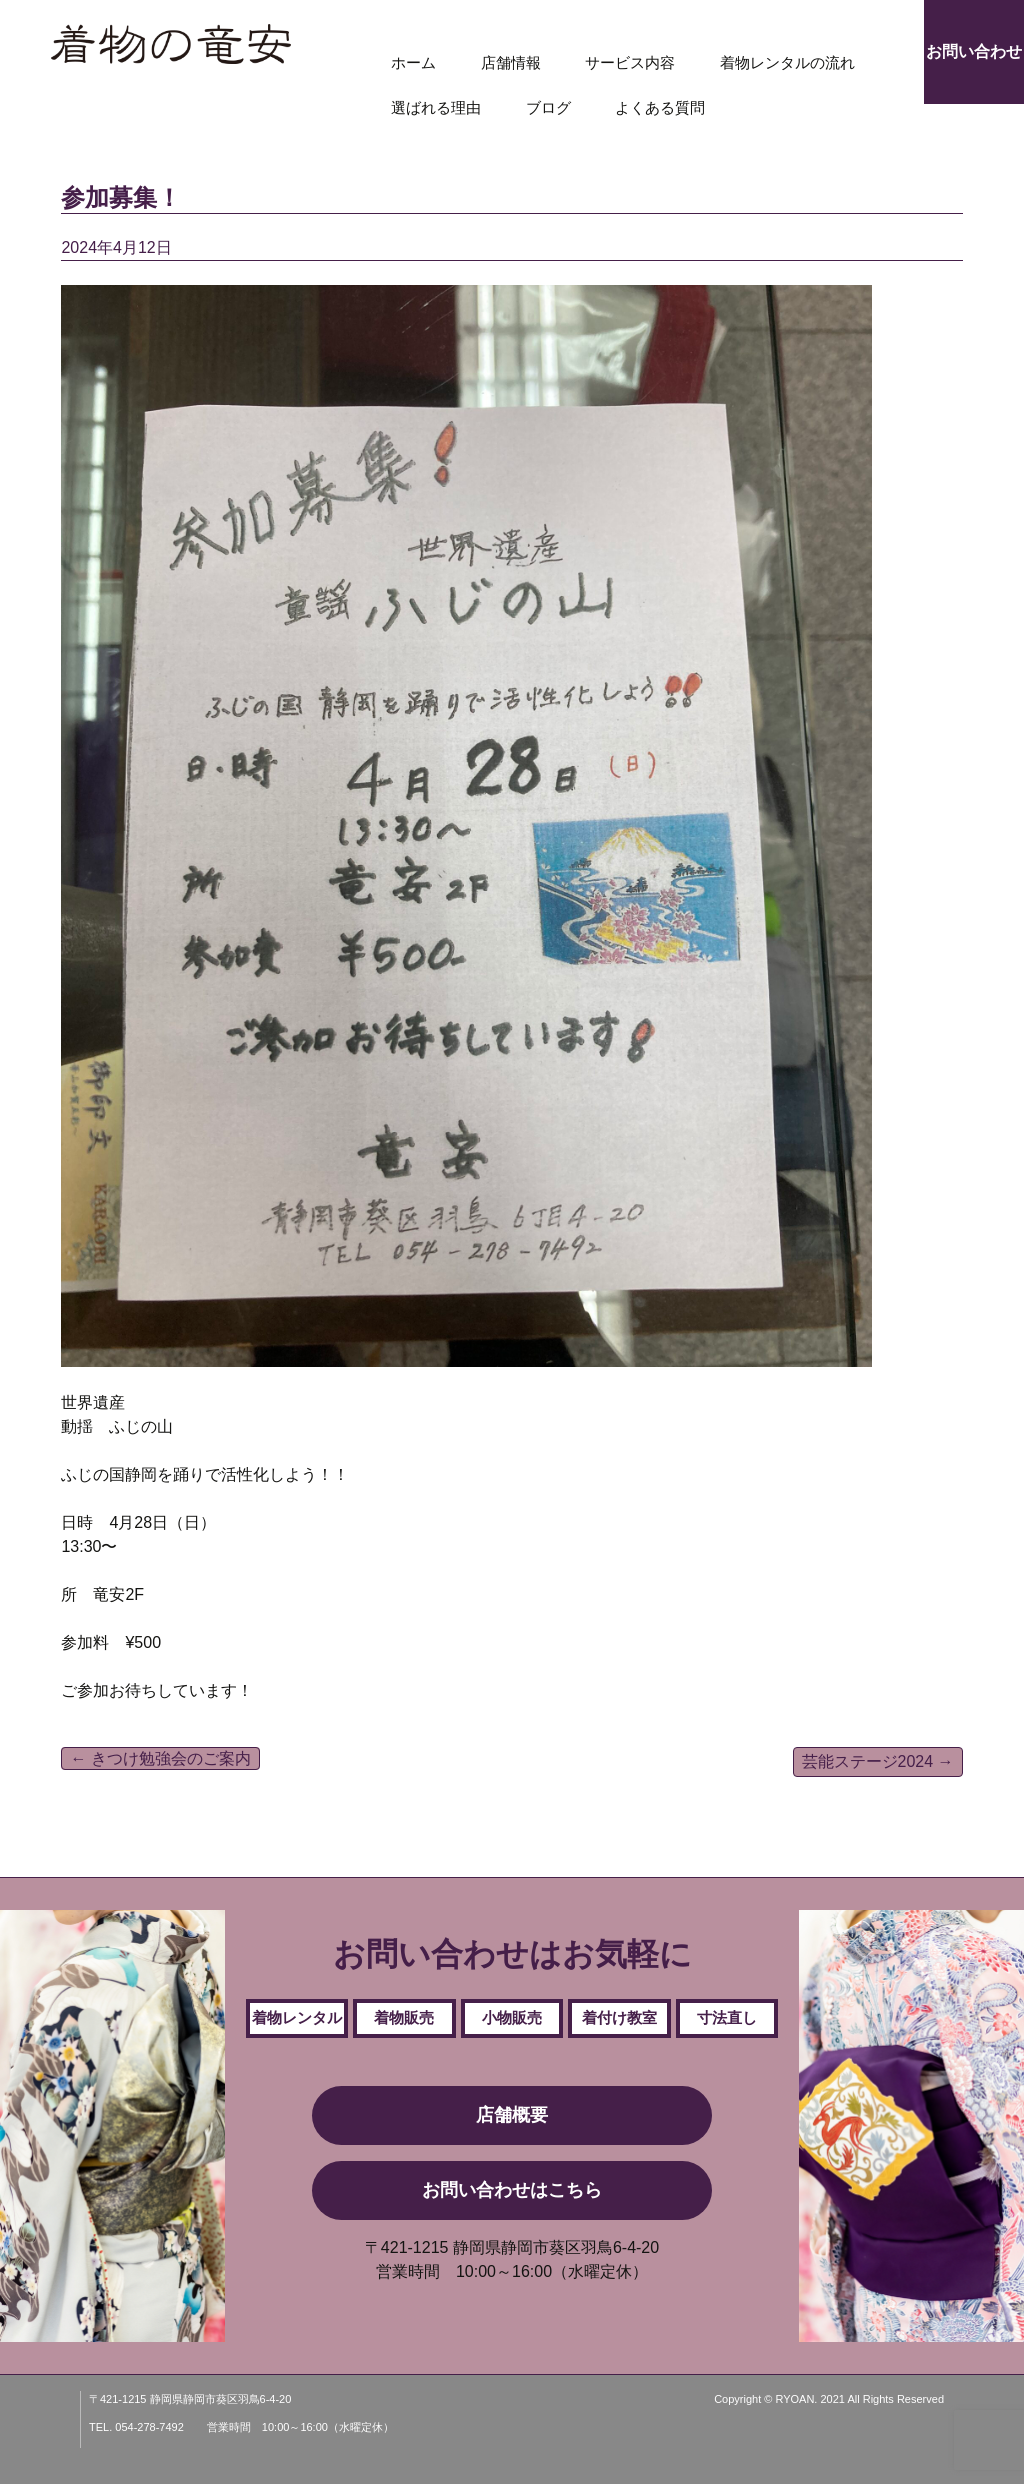 The image size is (1024, 2484). I want to click on 着物レンタルの流れ, so click(787, 62).